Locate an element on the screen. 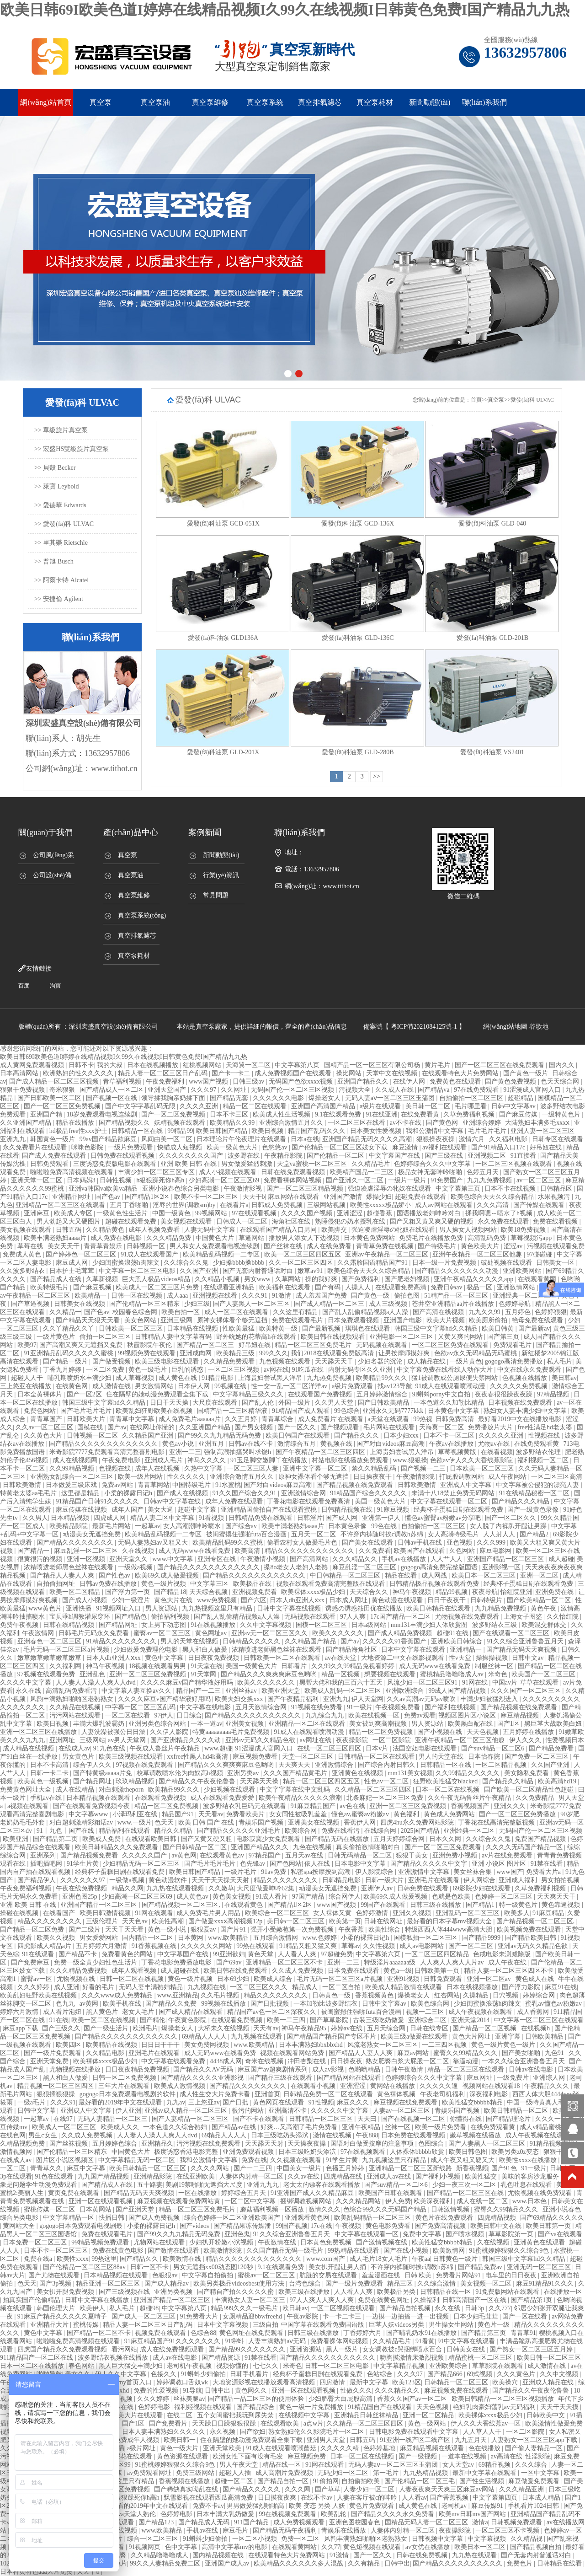 This screenshot has width=585, height=2576. 国产稀缺真实呦乱在线 is located at coordinates (187, 2489).